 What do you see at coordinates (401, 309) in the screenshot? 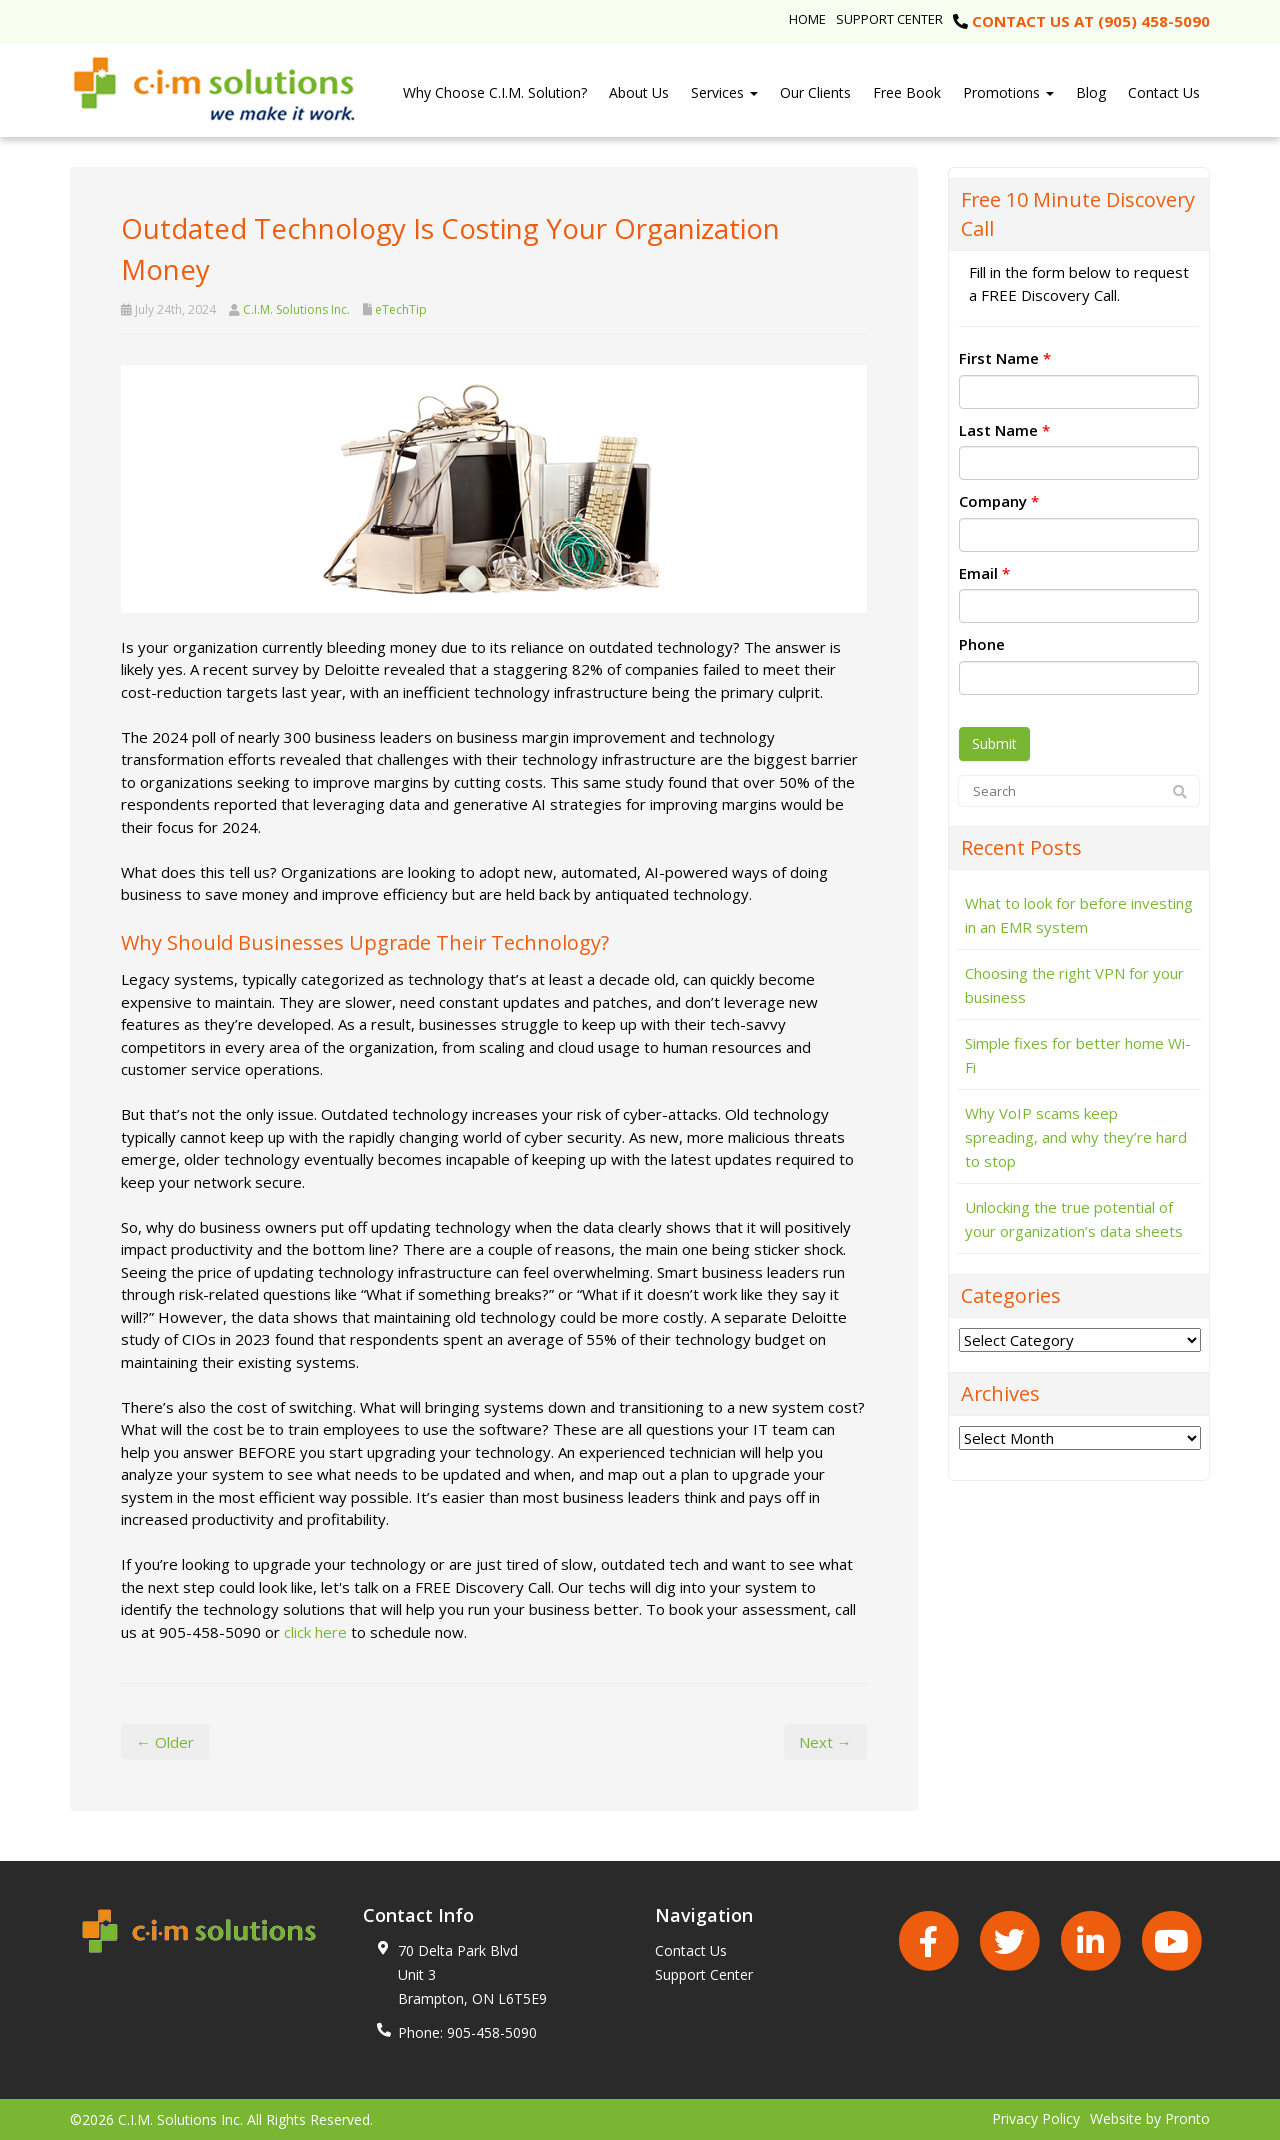
I see `eTechTip` at bounding box center [401, 309].